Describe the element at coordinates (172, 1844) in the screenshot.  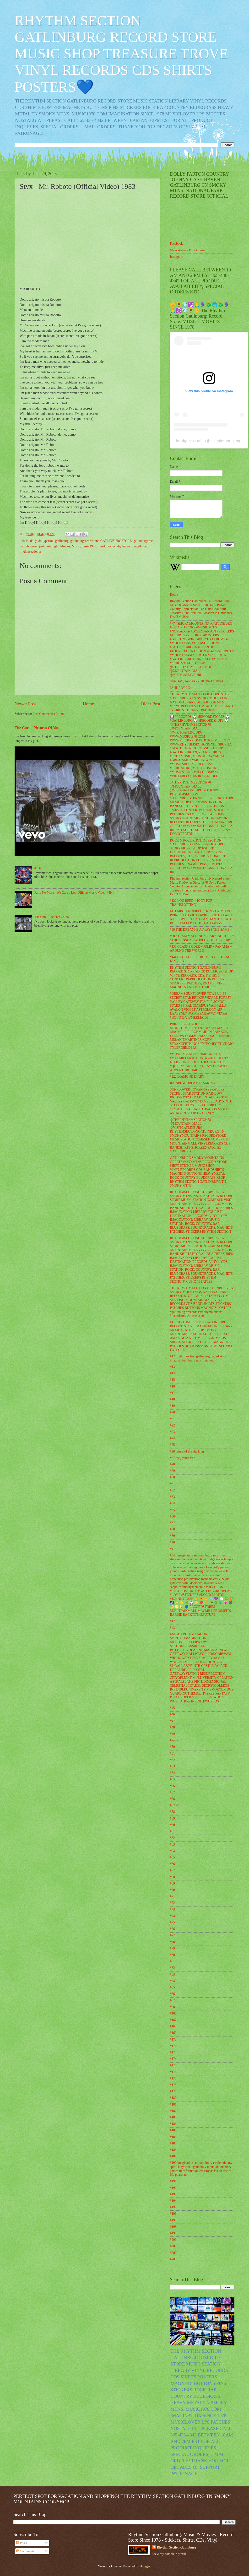
I see `#63` at that location.